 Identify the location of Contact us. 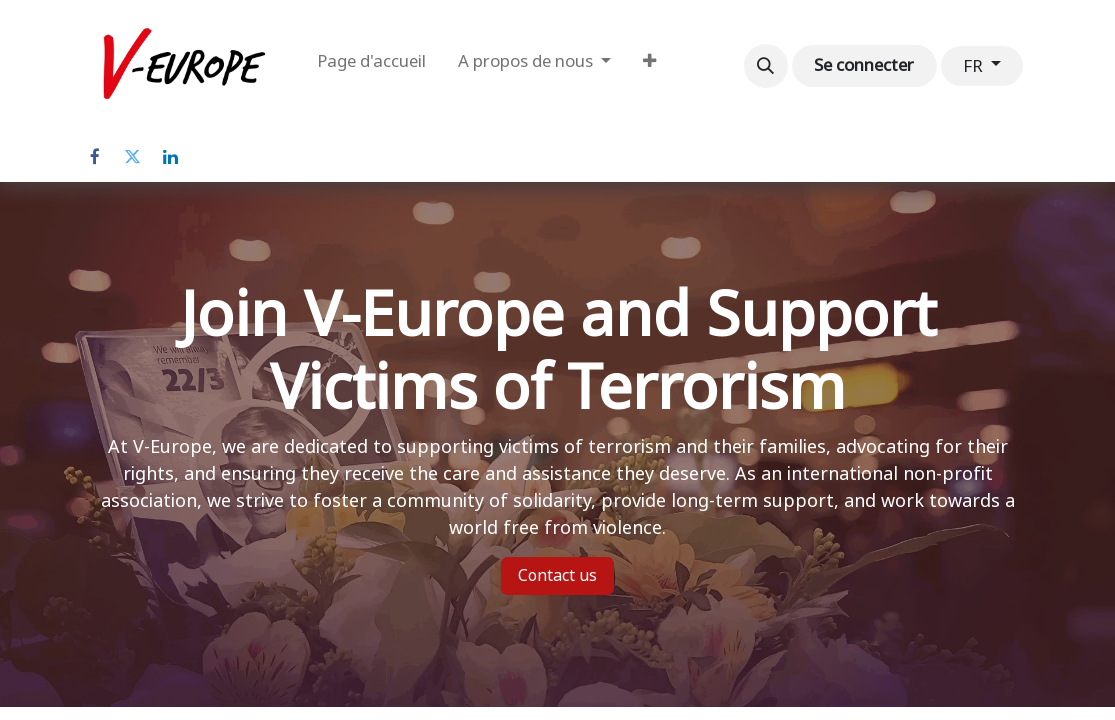
(557, 575).